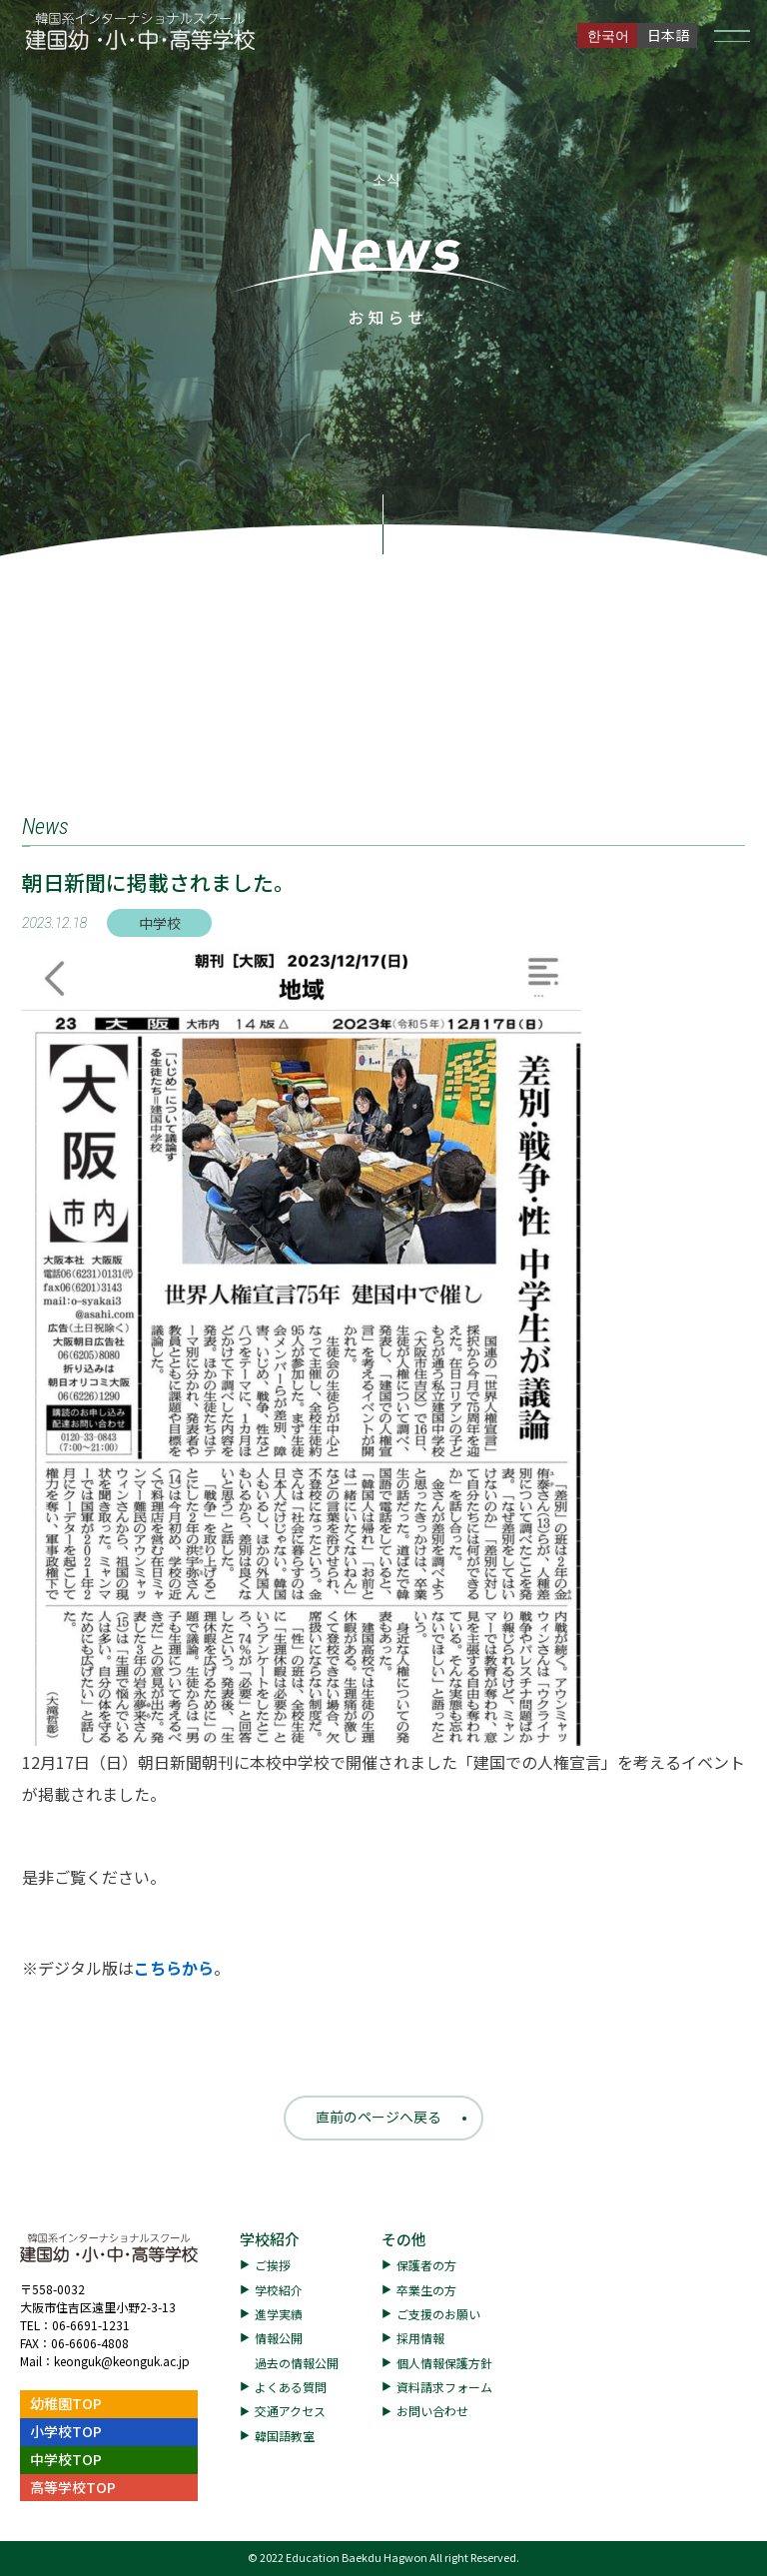 The height and width of the screenshot is (2576, 767). What do you see at coordinates (432, 2410) in the screenshot?
I see `お問い合わせ` at bounding box center [432, 2410].